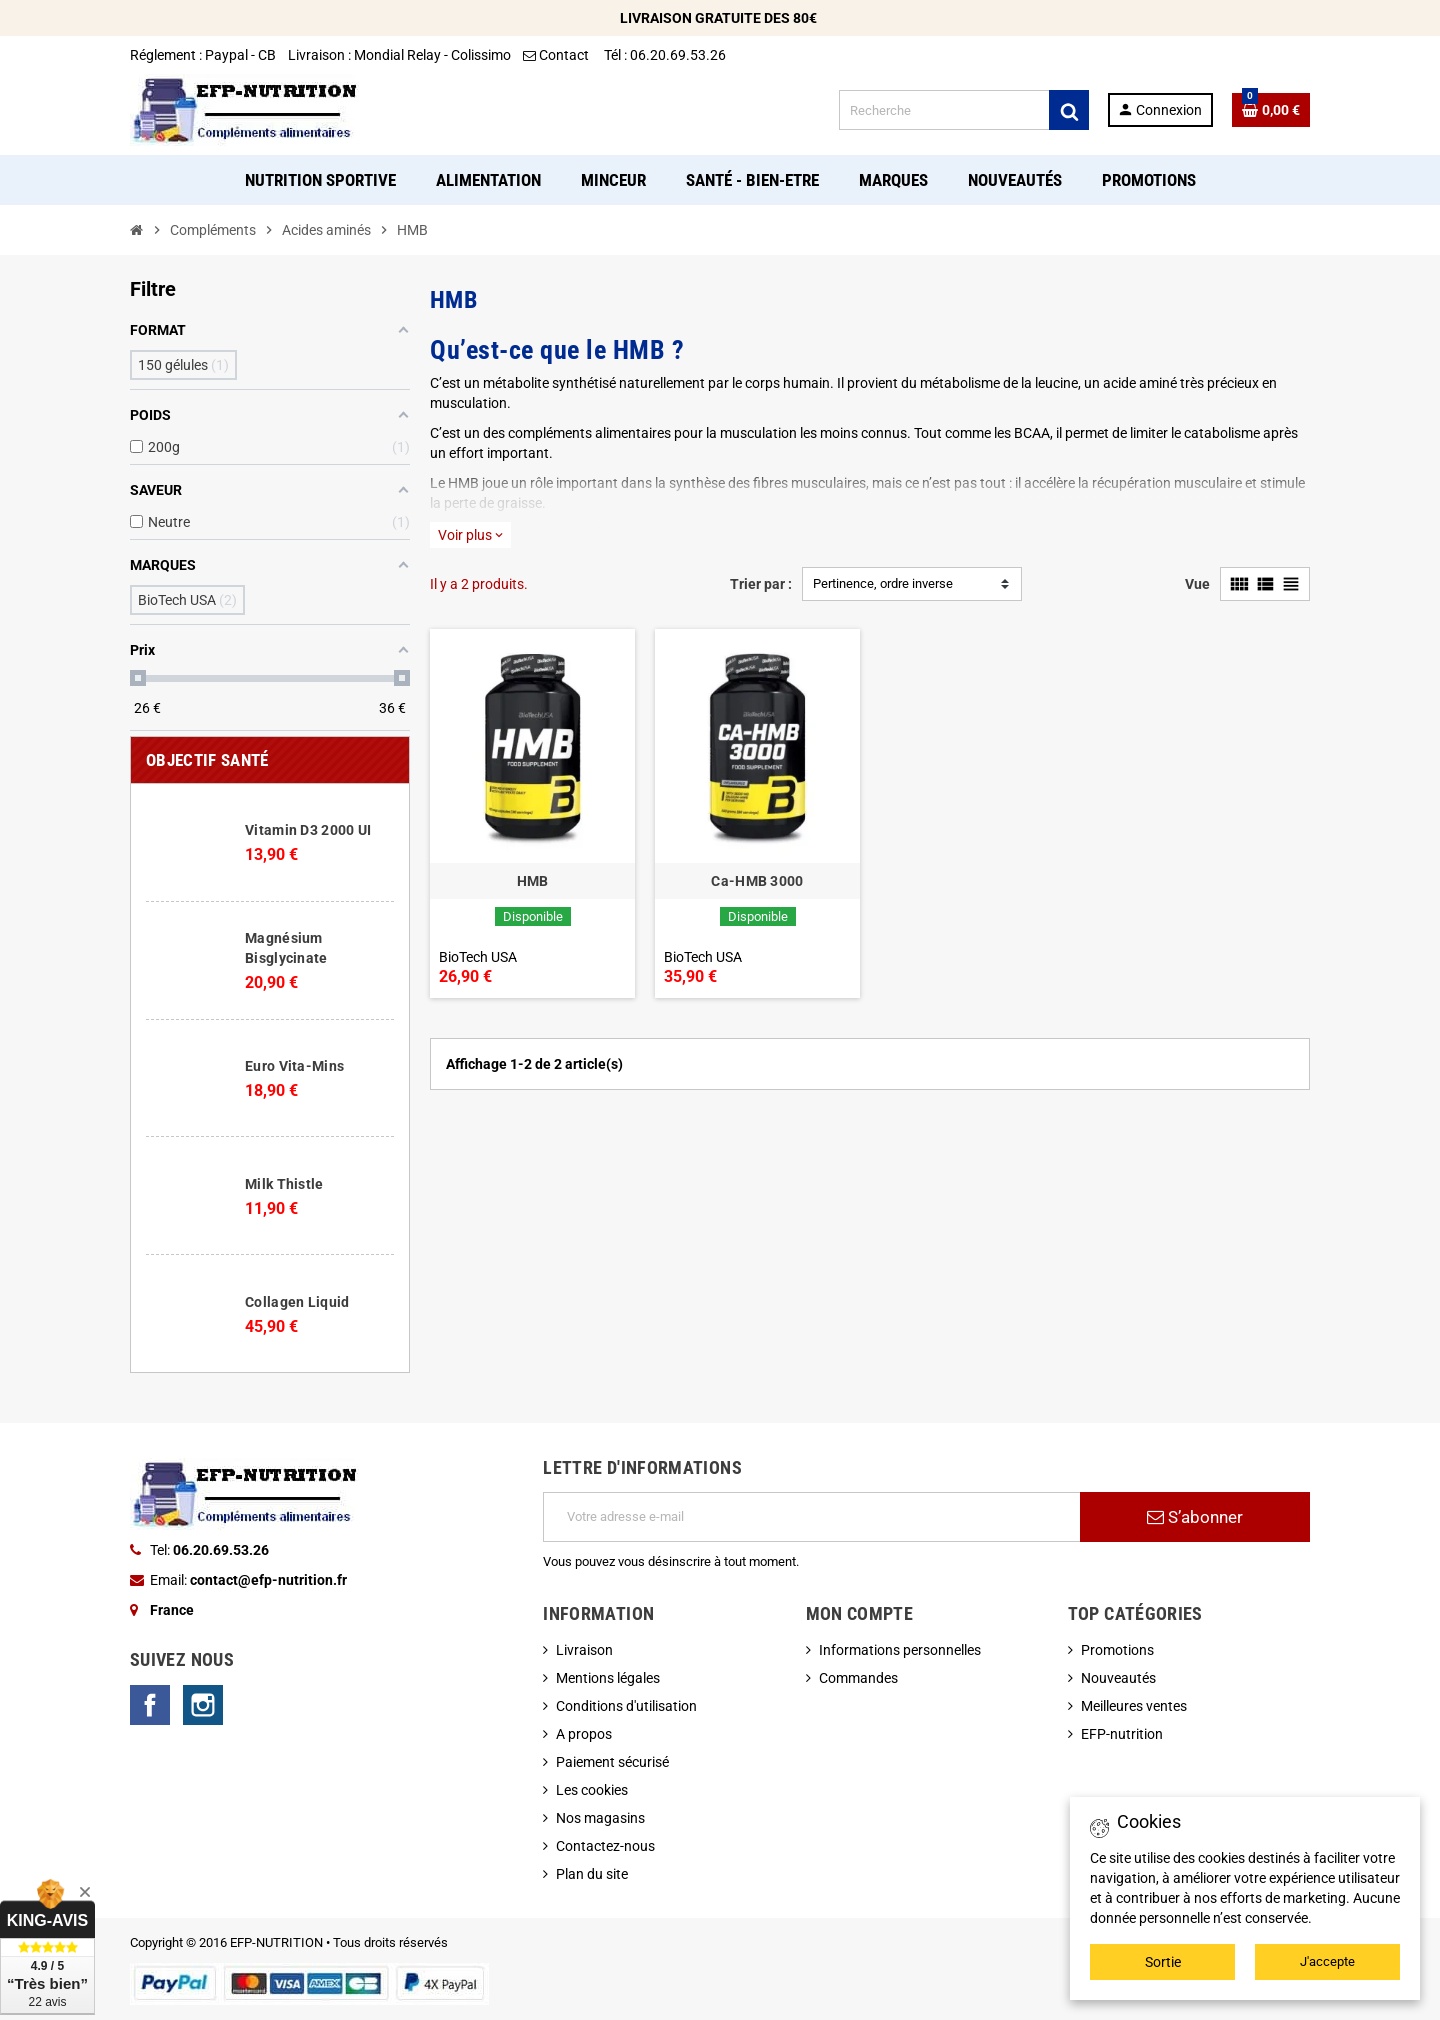 This screenshot has height=2020, width=1440. Describe the element at coordinates (600, 1818) in the screenshot. I see `Nos magasins` at that location.